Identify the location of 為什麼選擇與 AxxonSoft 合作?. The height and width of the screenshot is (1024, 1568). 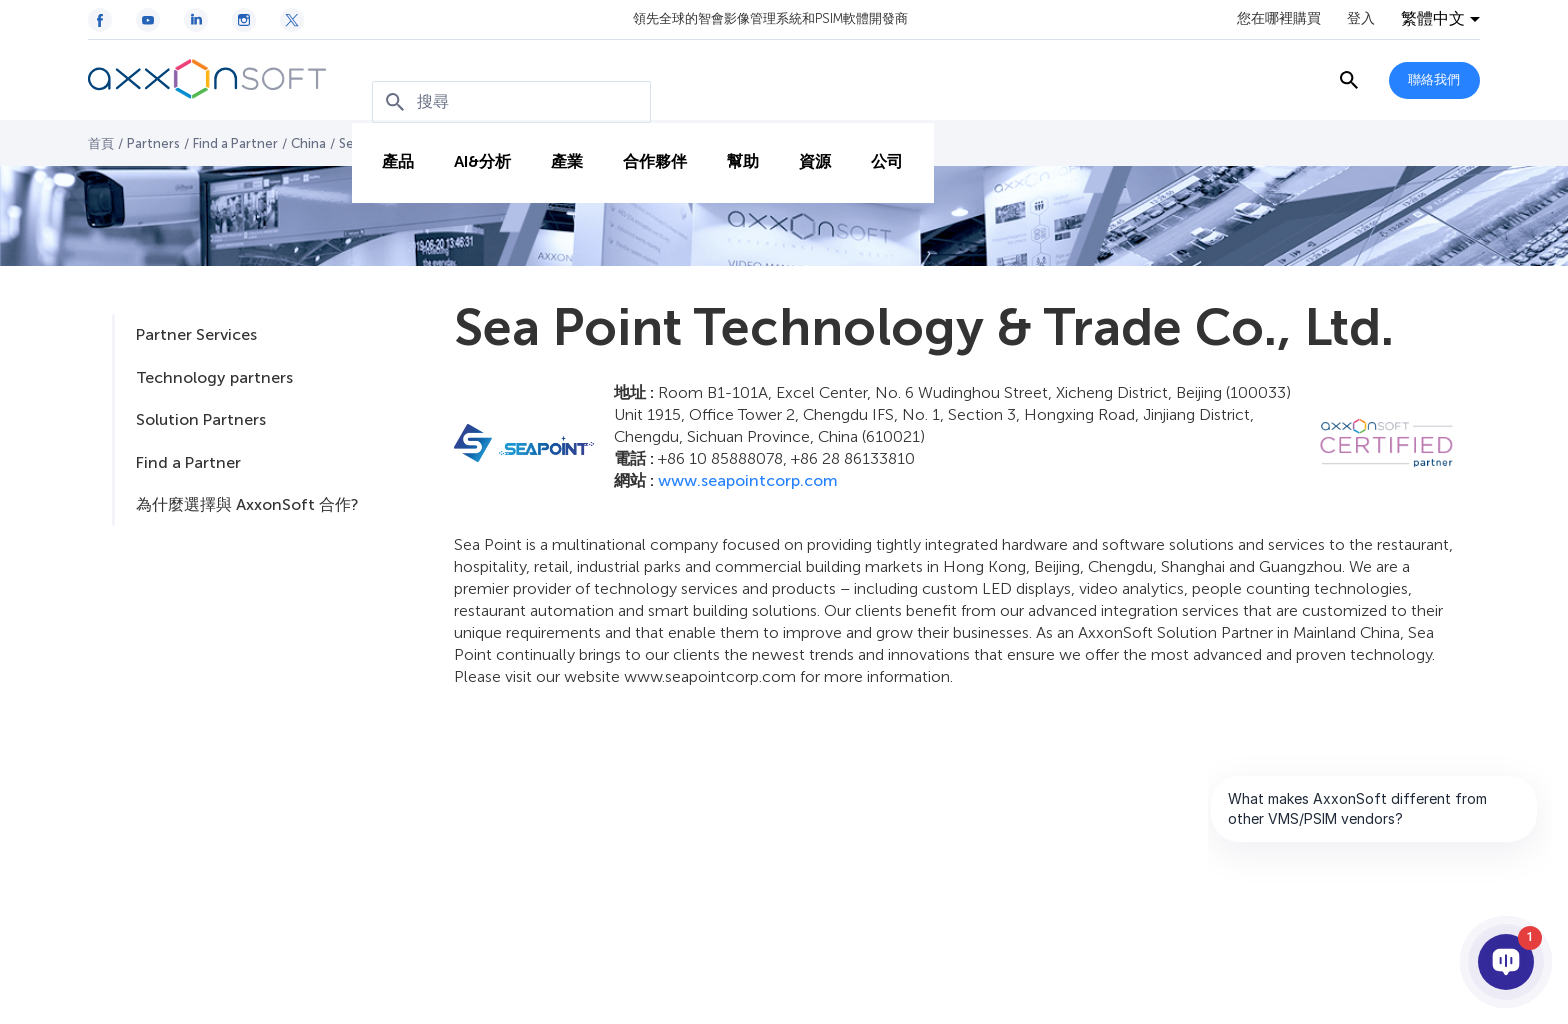
(247, 504).